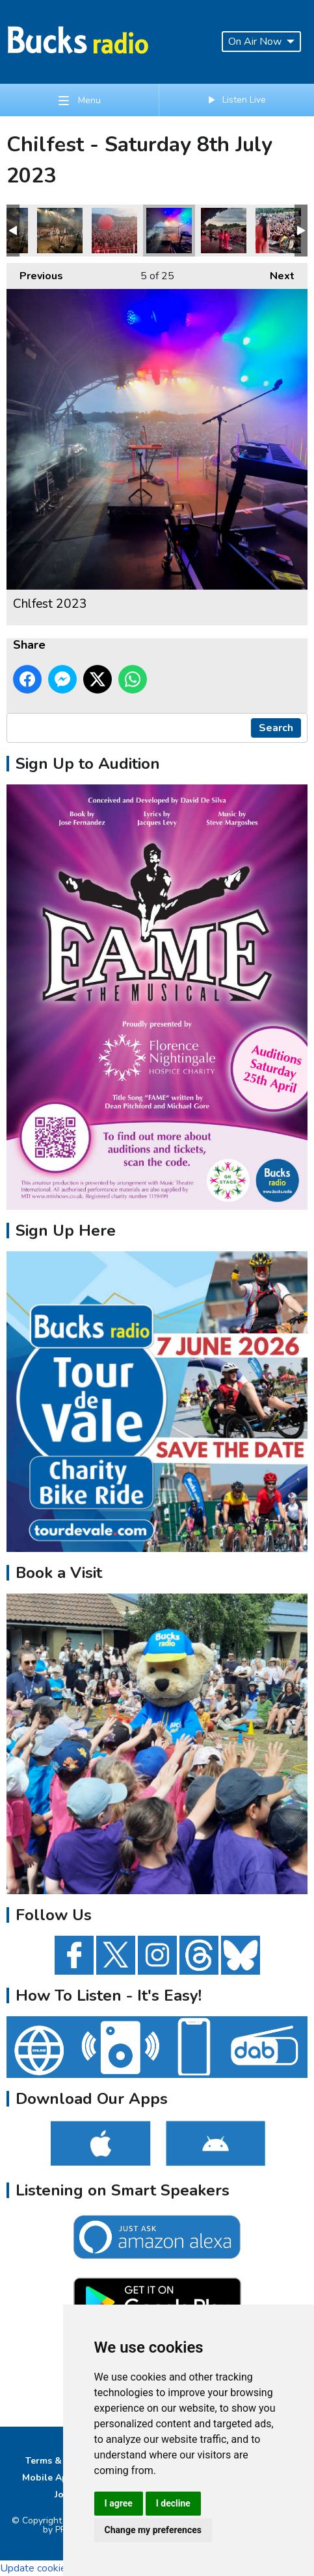  Describe the element at coordinates (276, 728) in the screenshot. I see `Search` at that location.